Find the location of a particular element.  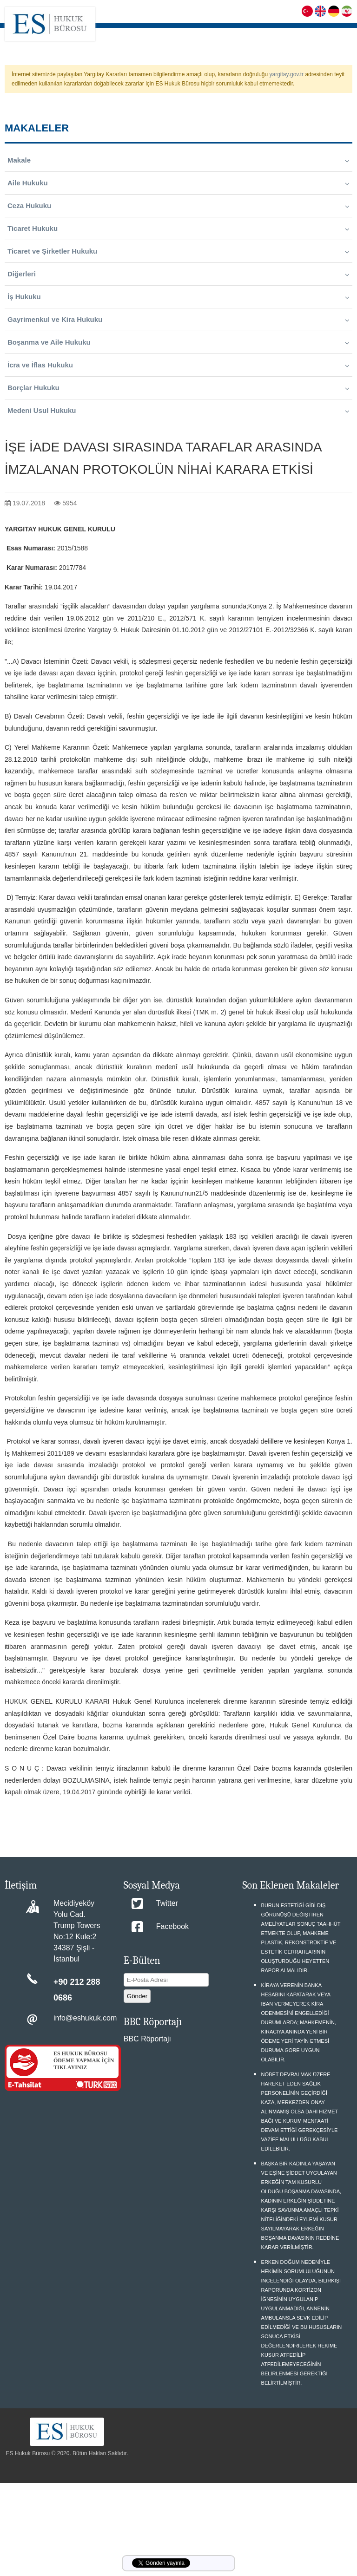

KARİYER is located at coordinates (299, 34).